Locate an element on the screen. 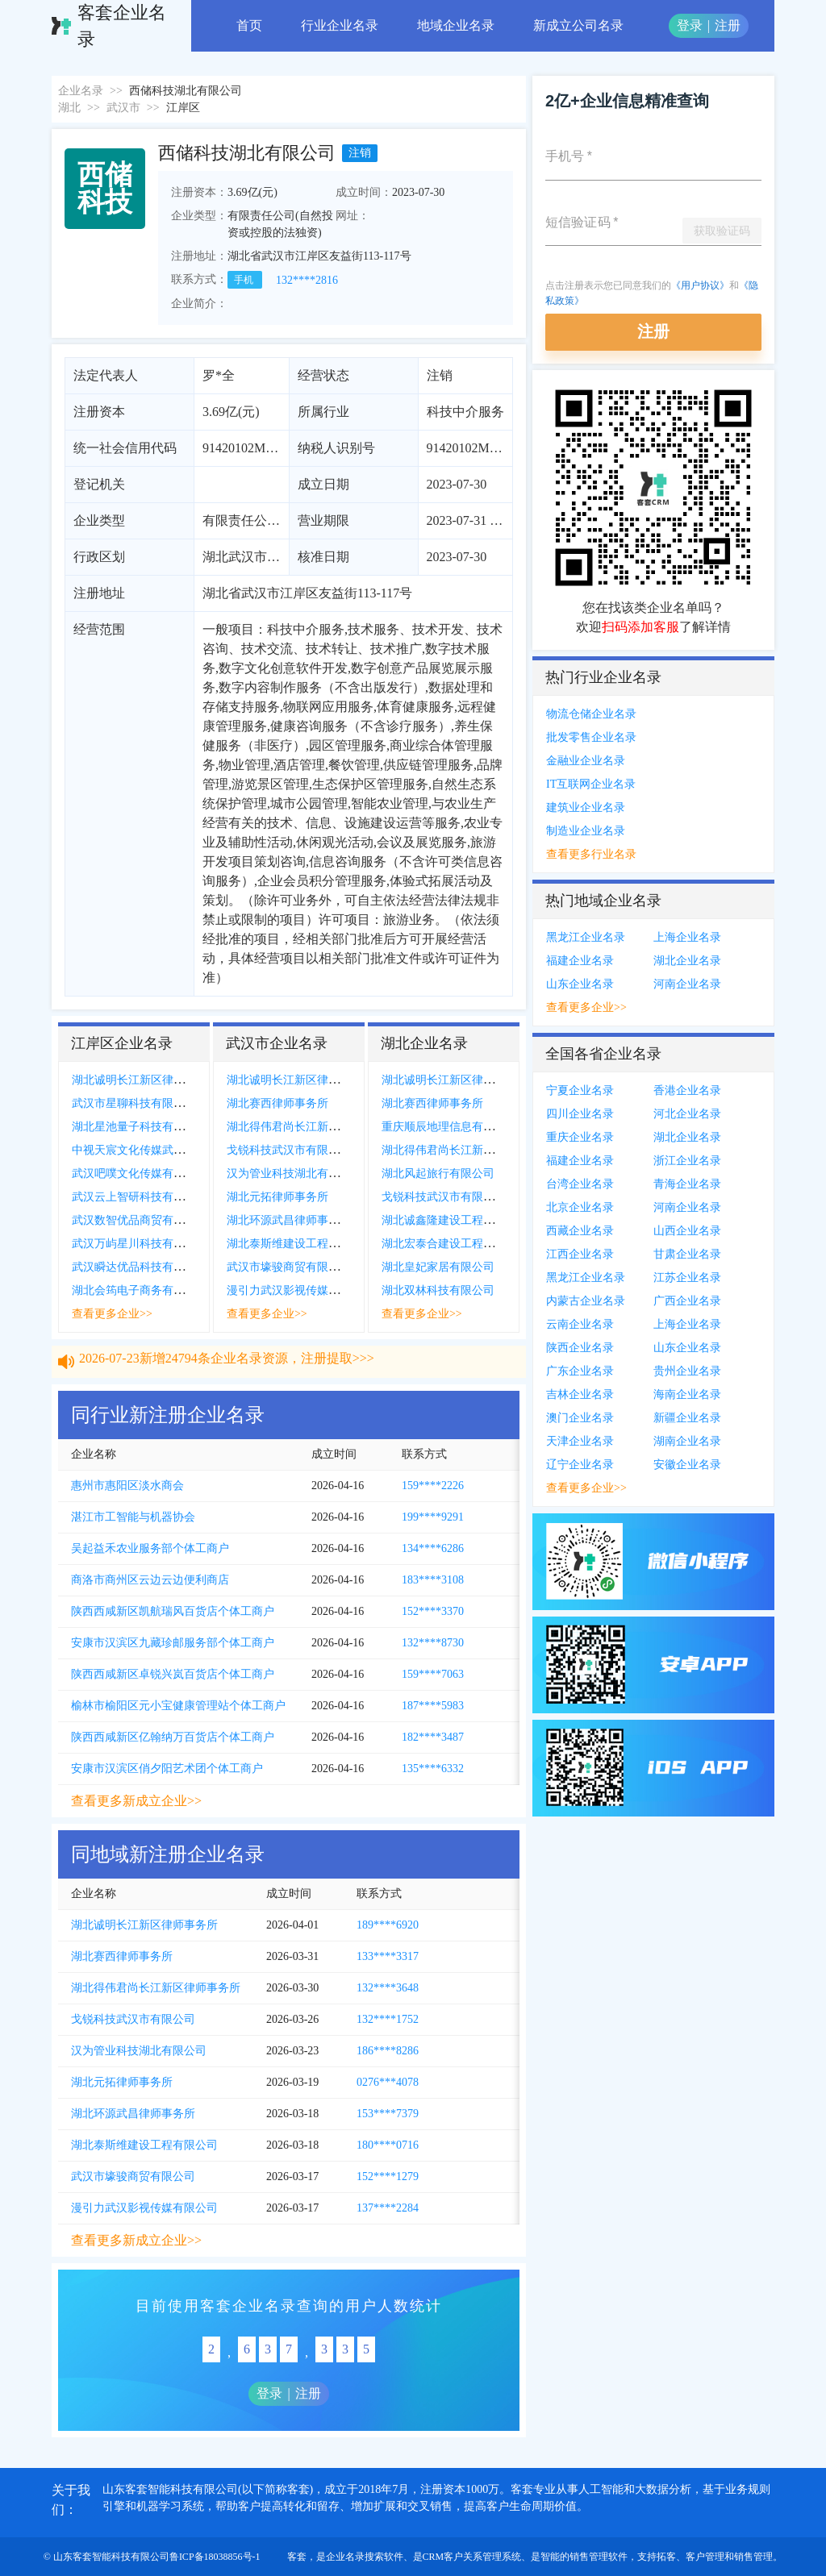  贵州企业名录 is located at coordinates (687, 1371).